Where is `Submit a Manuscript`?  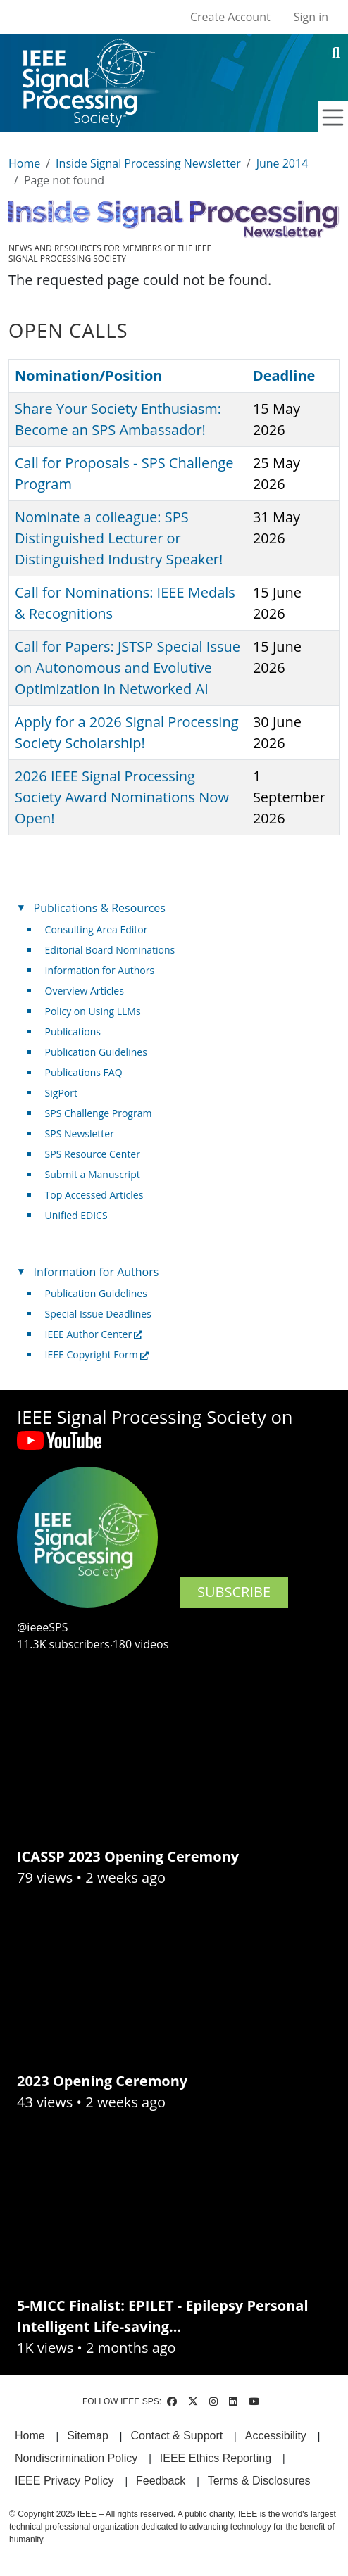
Submit a Manuscript is located at coordinates (92, 1174).